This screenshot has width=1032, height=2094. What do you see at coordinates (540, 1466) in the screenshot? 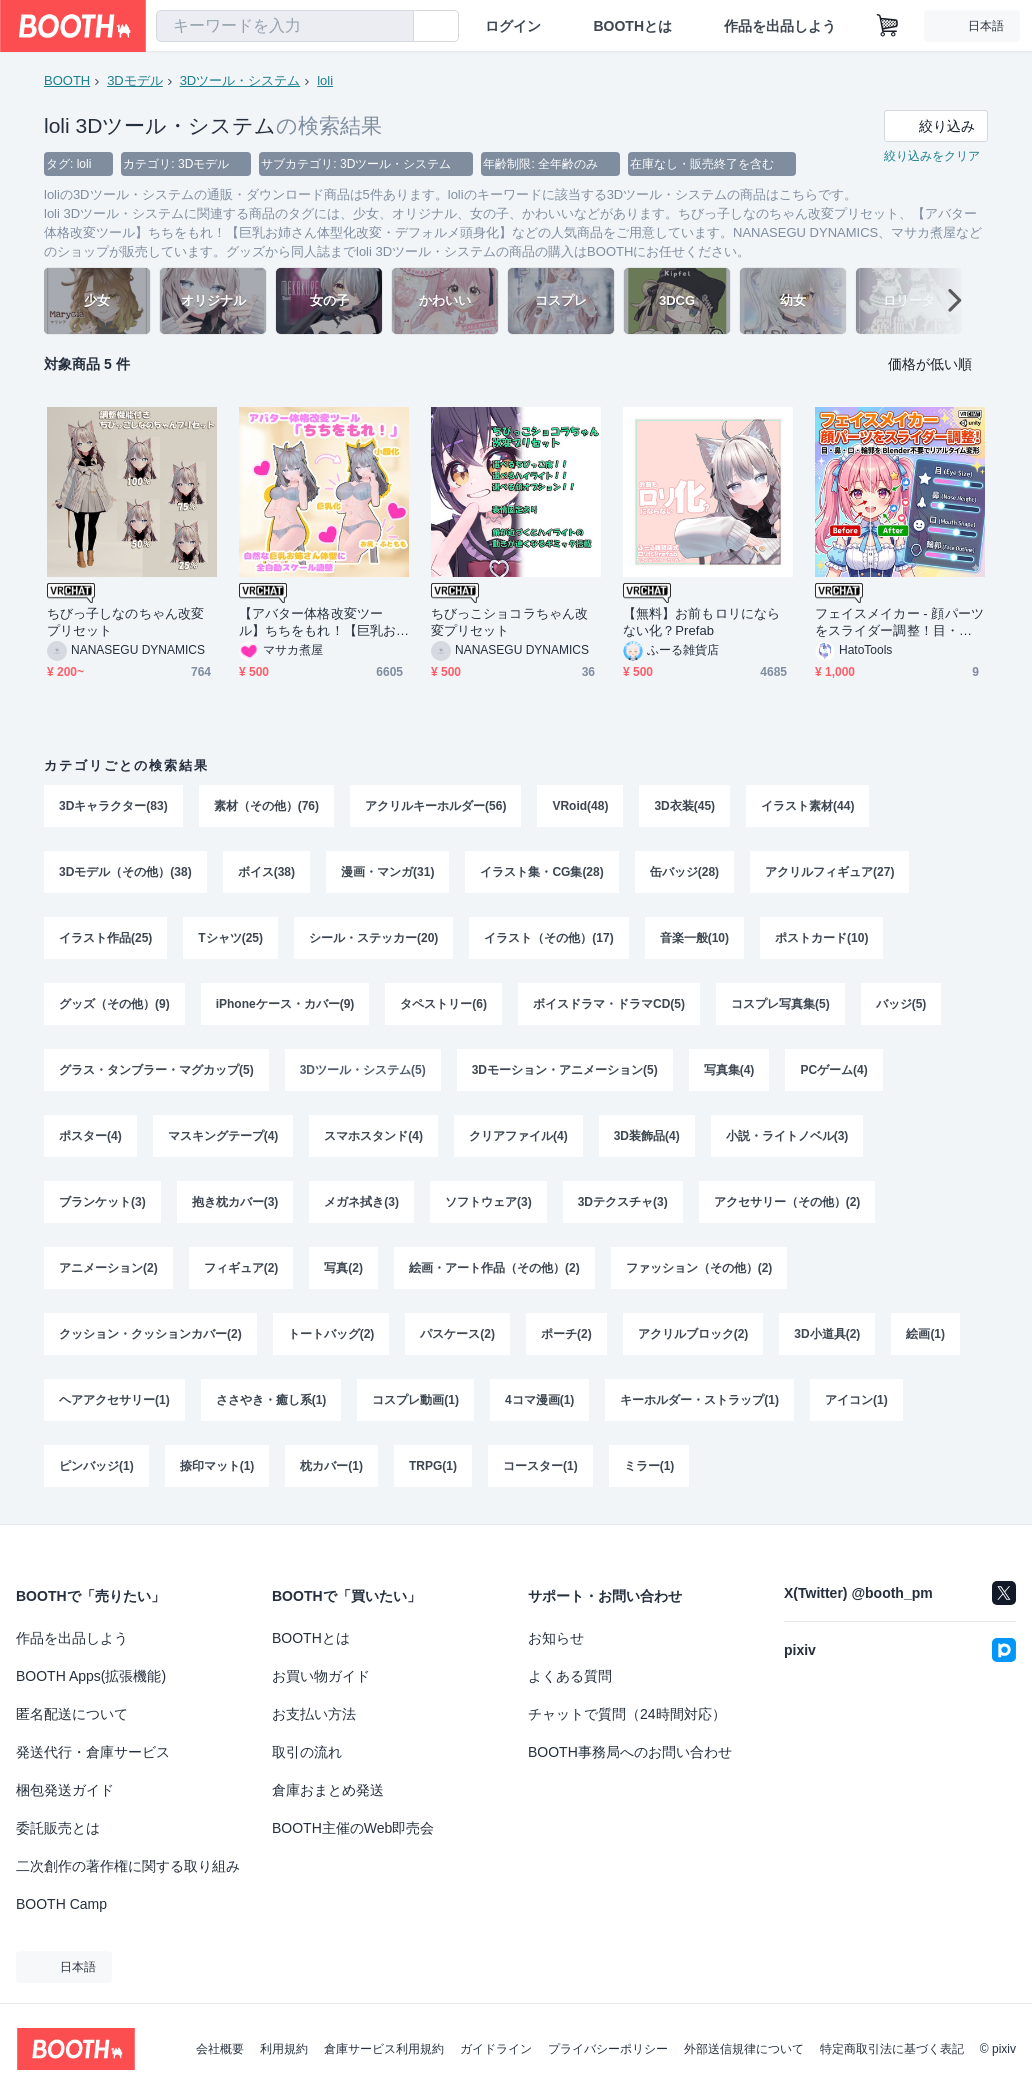
I see `コースター(1)` at bounding box center [540, 1466].